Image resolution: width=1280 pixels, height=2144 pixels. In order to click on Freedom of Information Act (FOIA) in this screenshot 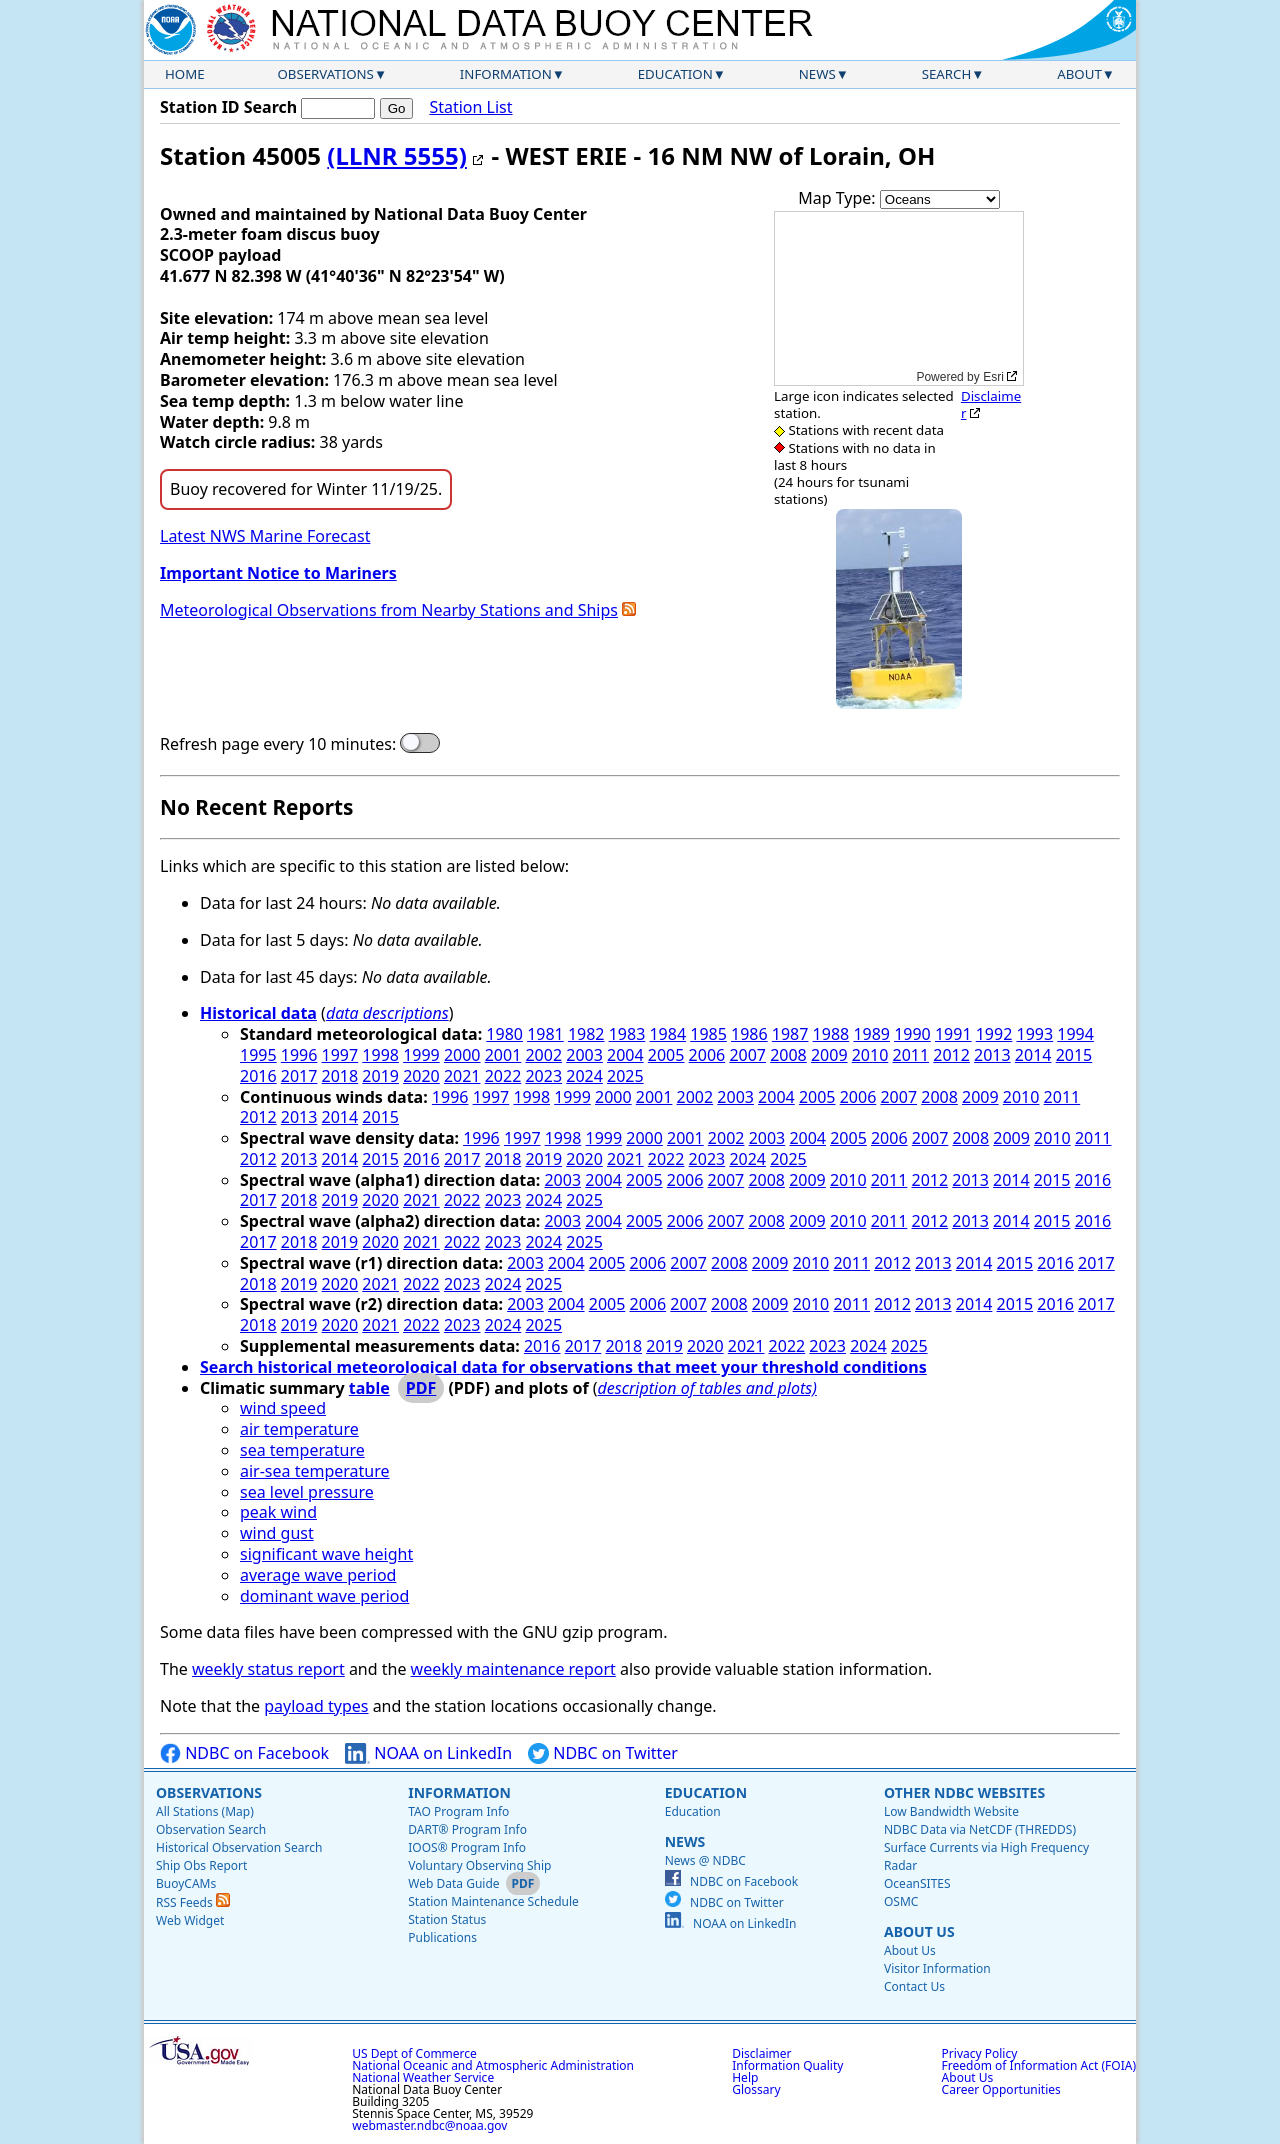, I will do `click(1039, 2065)`.